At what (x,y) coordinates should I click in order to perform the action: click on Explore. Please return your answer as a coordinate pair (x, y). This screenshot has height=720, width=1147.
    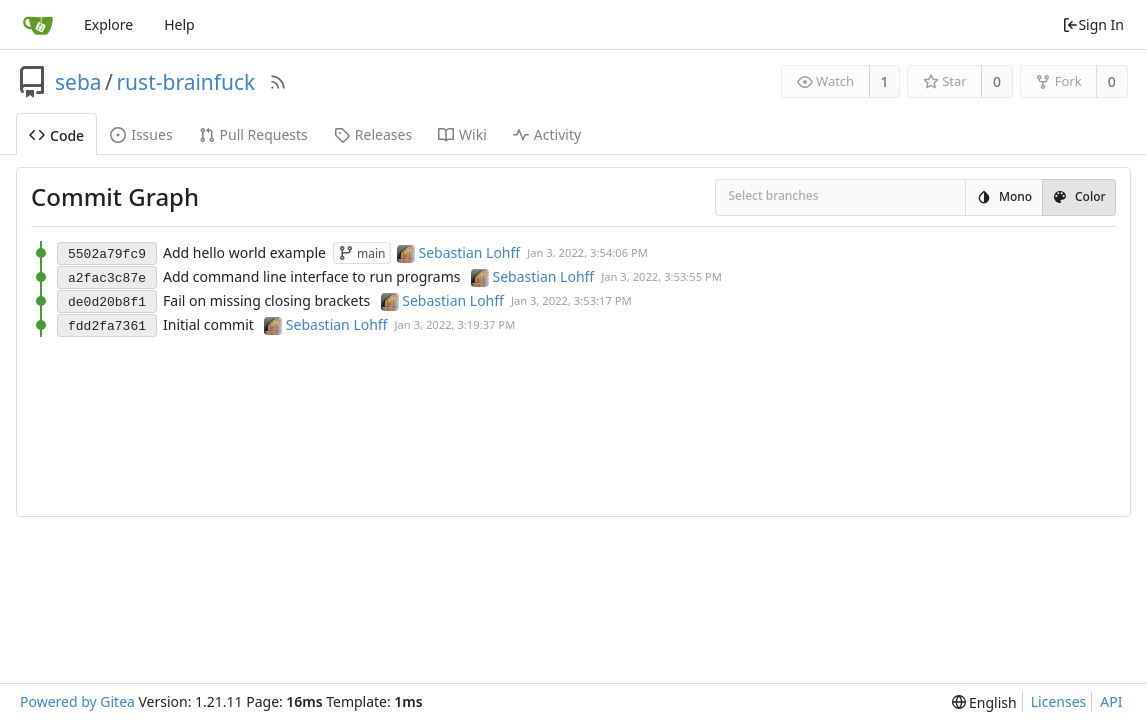
    Looking at the image, I should click on (108, 24).